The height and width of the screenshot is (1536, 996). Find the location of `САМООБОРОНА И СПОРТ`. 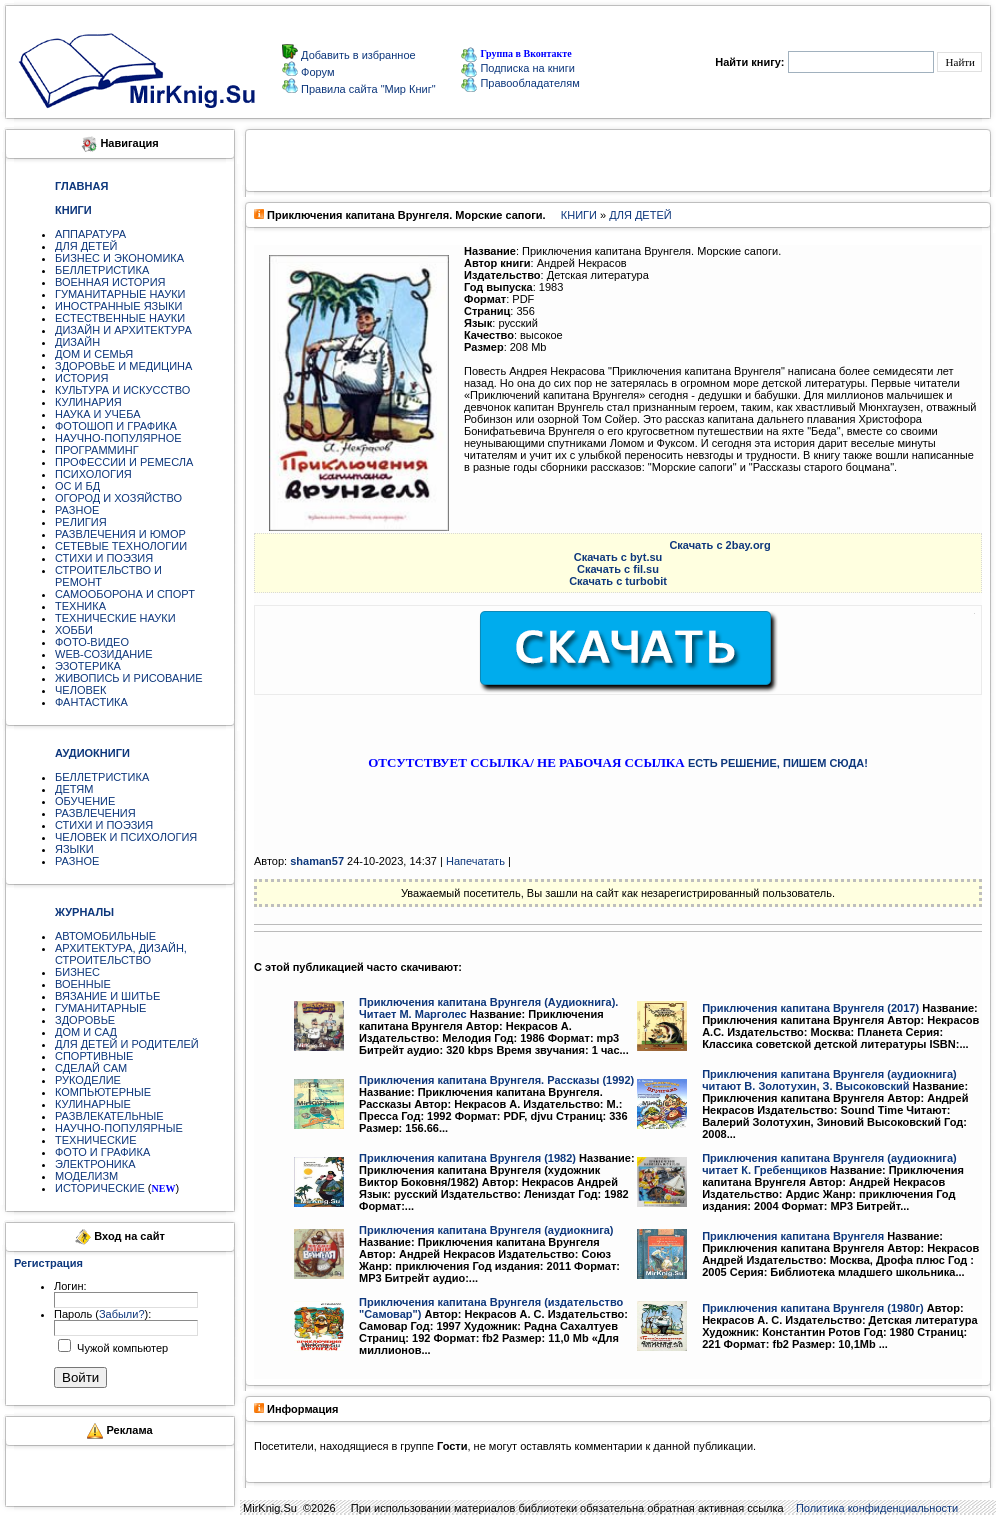

САМООБОРОНА И СПОРТ is located at coordinates (125, 594).